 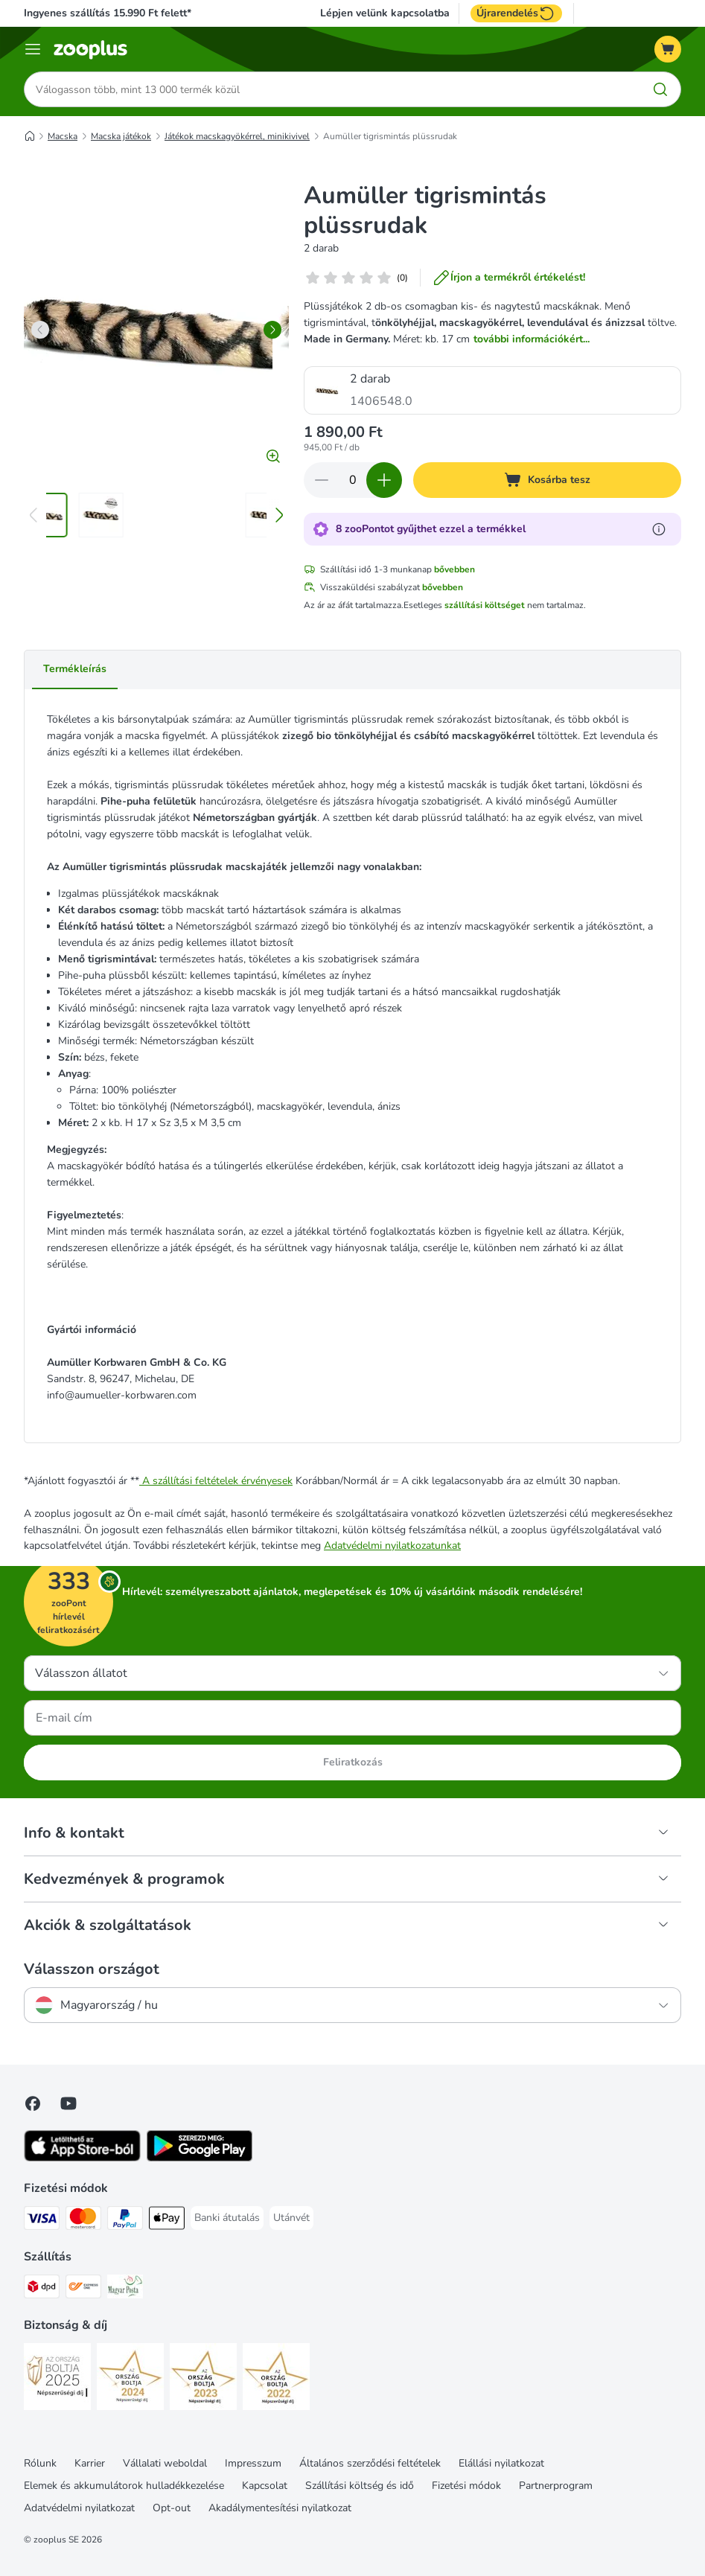 I want to click on Opt-out, so click(x=172, y=2508).